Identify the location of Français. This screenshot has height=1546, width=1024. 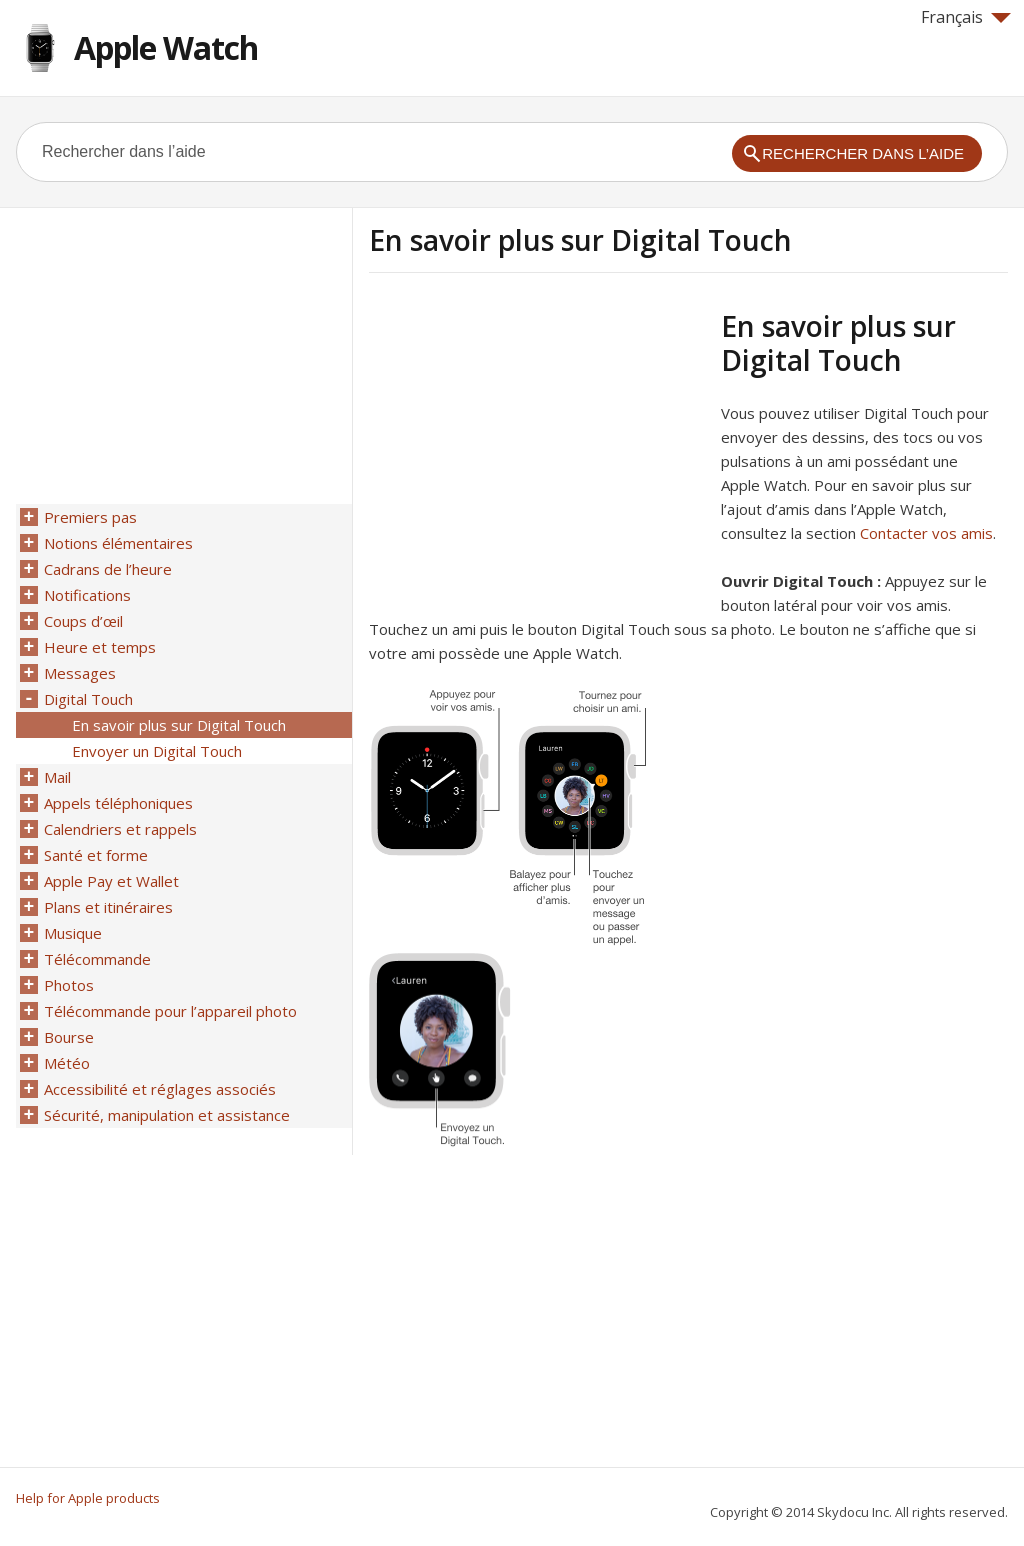
(966, 17).